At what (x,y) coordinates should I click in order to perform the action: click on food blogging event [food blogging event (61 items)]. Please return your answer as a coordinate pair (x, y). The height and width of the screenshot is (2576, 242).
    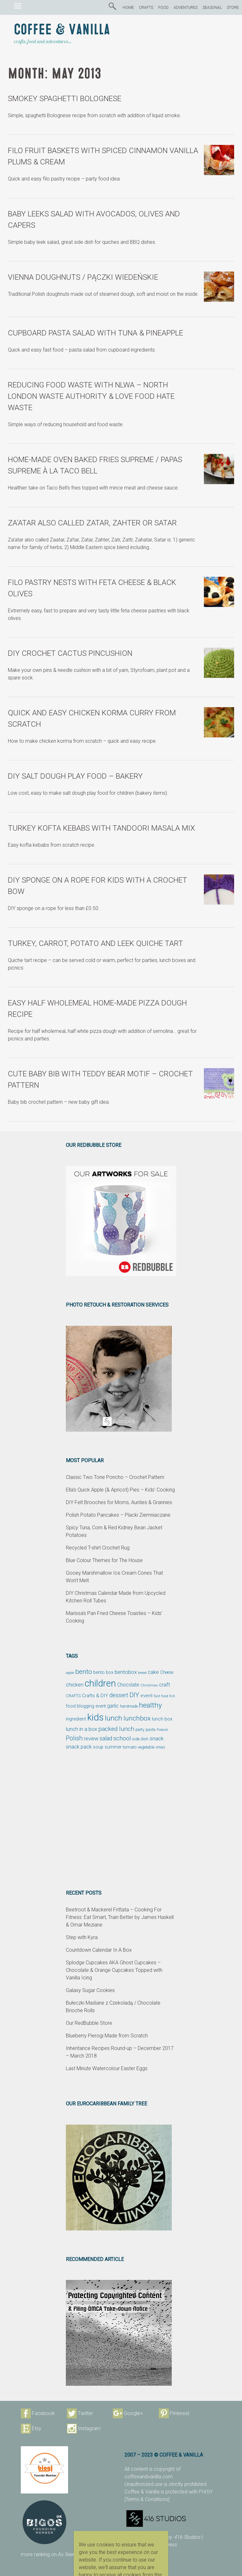
    Looking at the image, I should click on (86, 1706).